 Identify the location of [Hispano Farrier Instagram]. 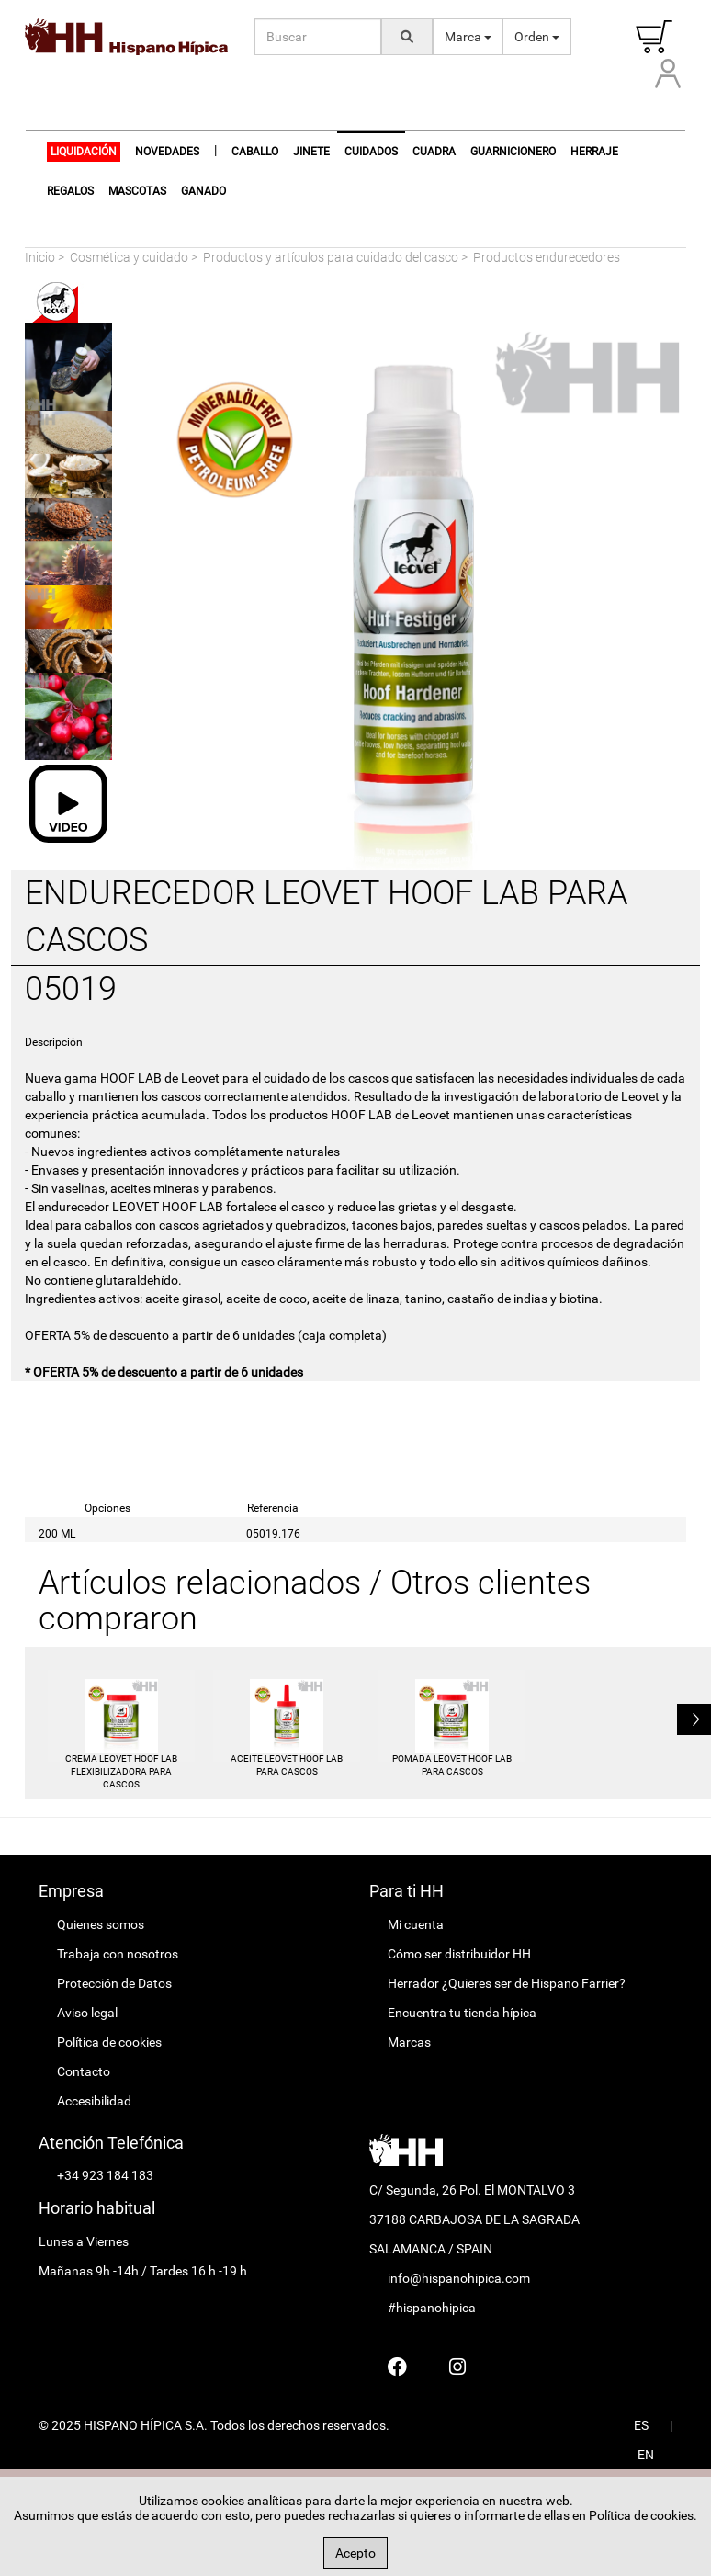
(457, 2366).